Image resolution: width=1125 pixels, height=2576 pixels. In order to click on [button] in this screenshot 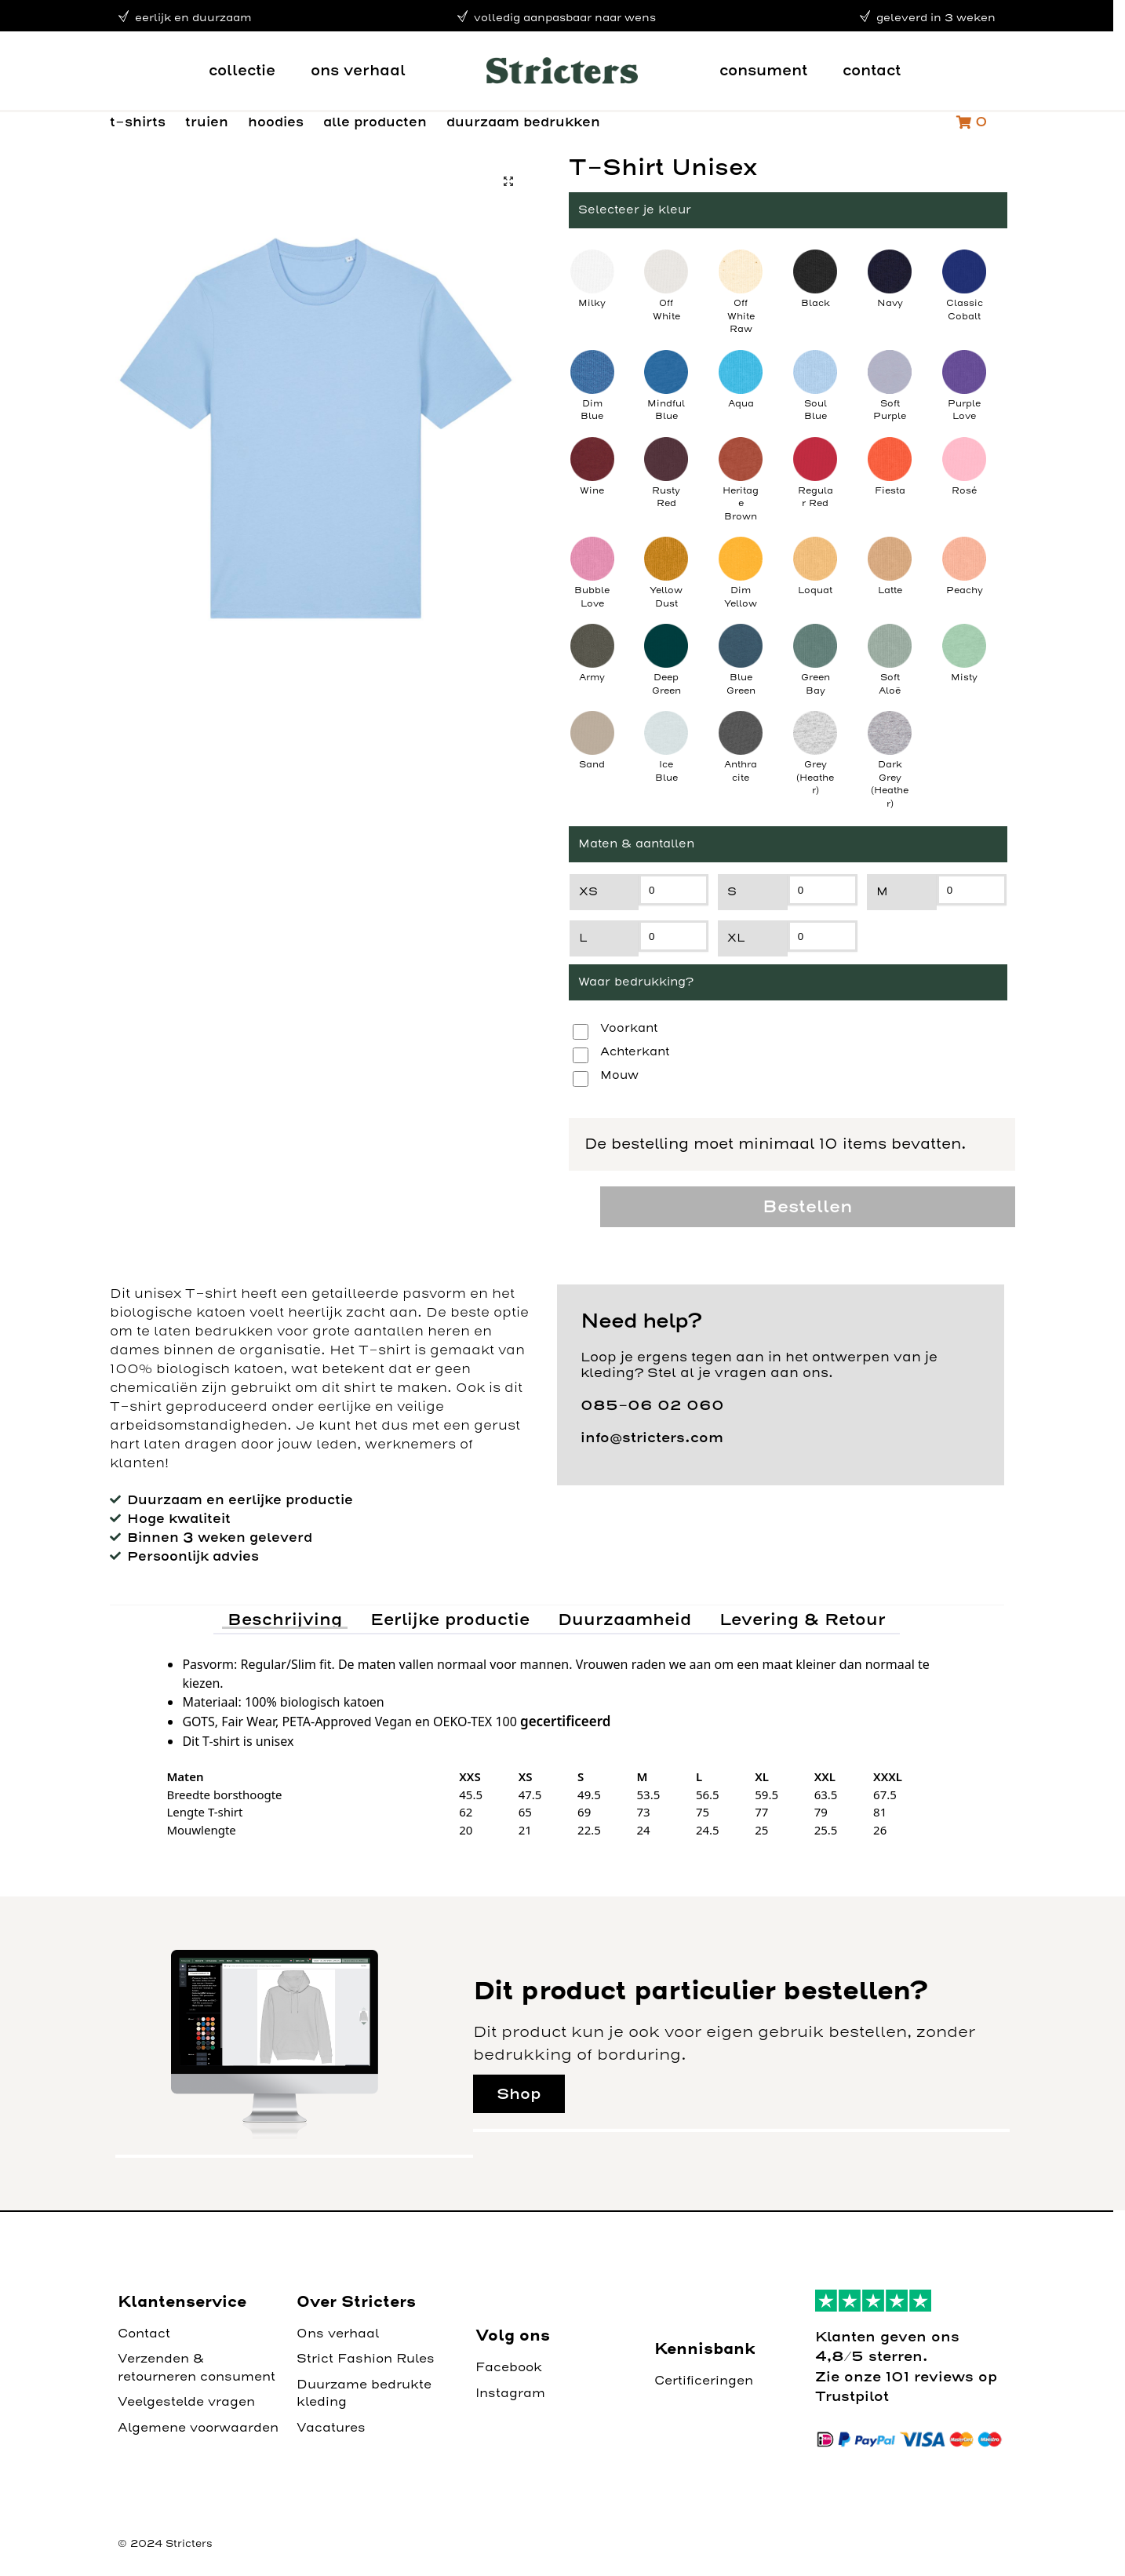, I will do `click(508, 181)`.